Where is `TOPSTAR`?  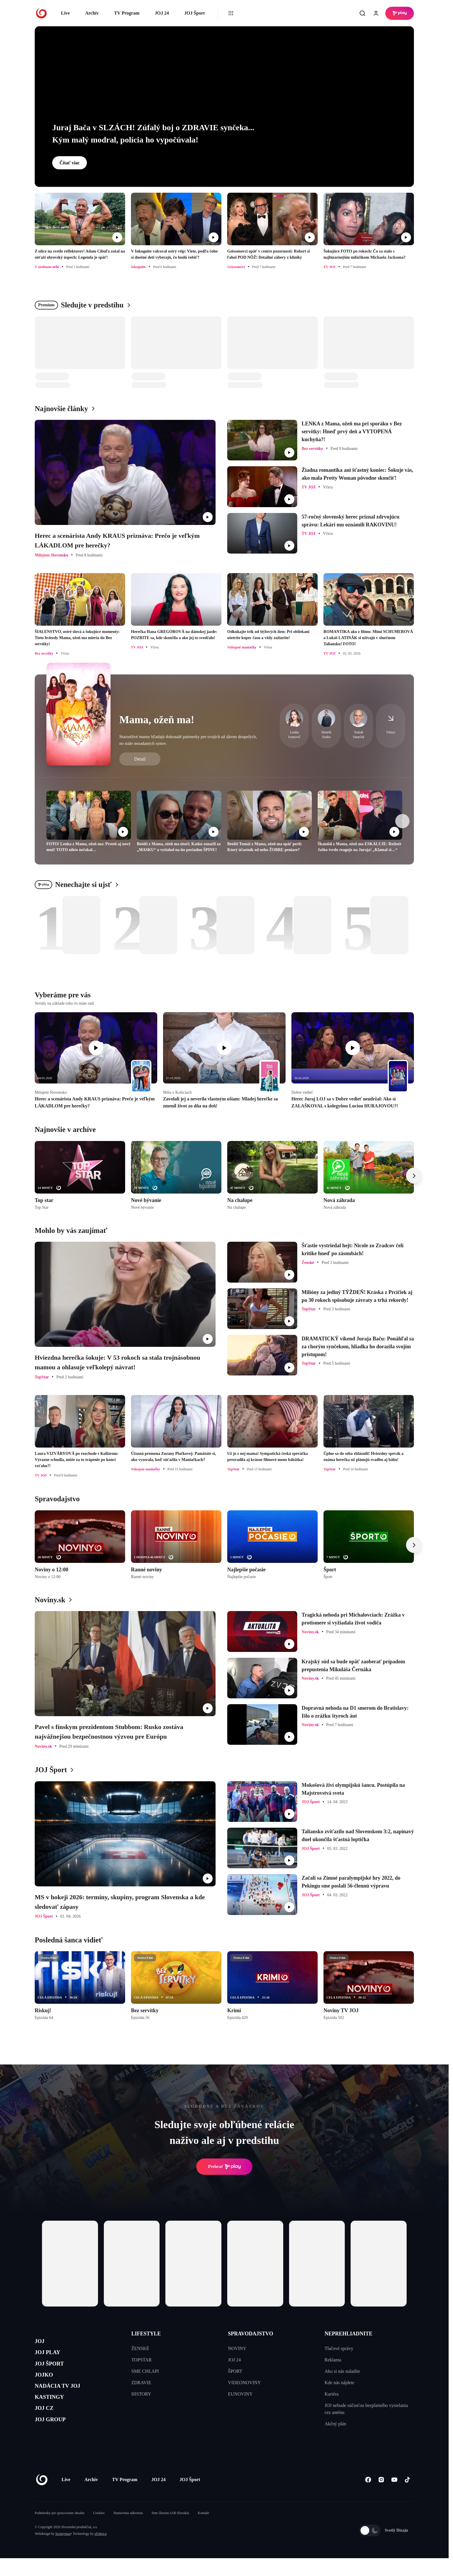
TOPSTAR is located at coordinates (141, 2359).